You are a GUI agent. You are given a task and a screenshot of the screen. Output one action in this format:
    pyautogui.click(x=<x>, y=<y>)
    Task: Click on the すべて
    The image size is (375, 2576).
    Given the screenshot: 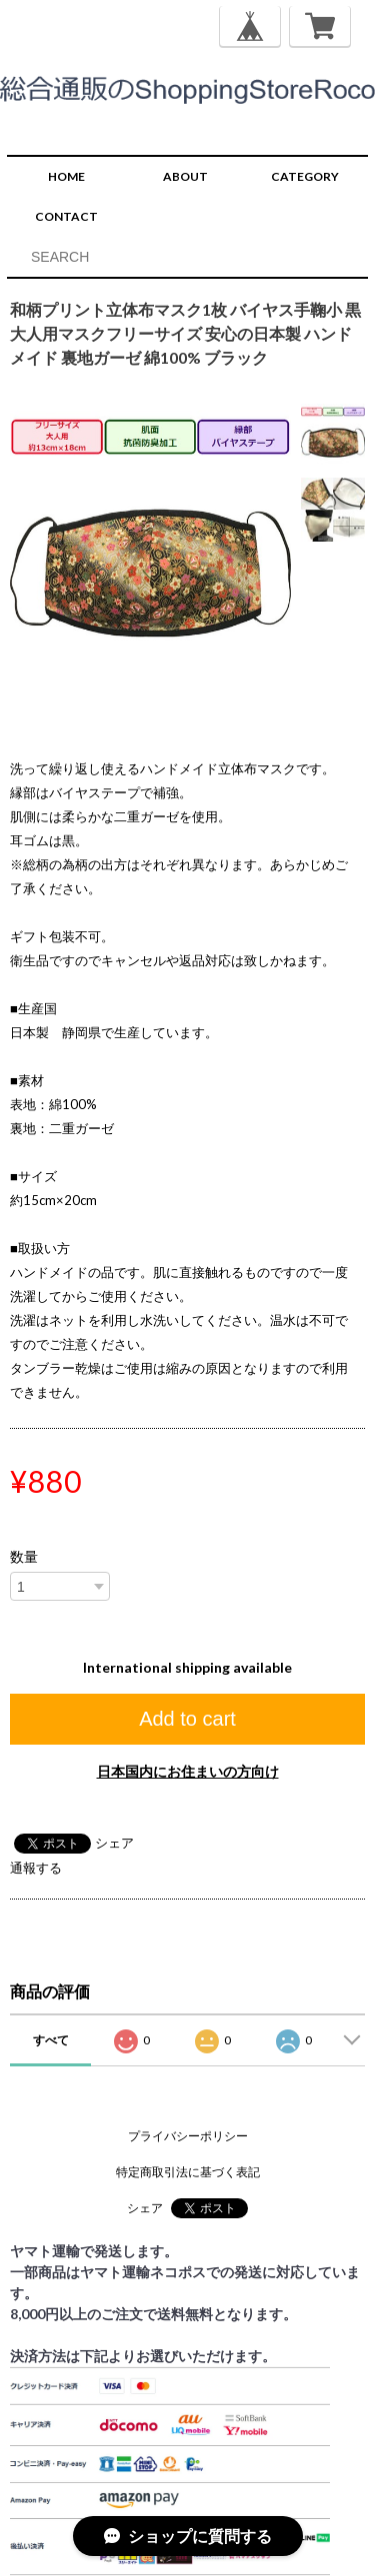 What is the action you would take?
    pyautogui.click(x=51, y=2039)
    